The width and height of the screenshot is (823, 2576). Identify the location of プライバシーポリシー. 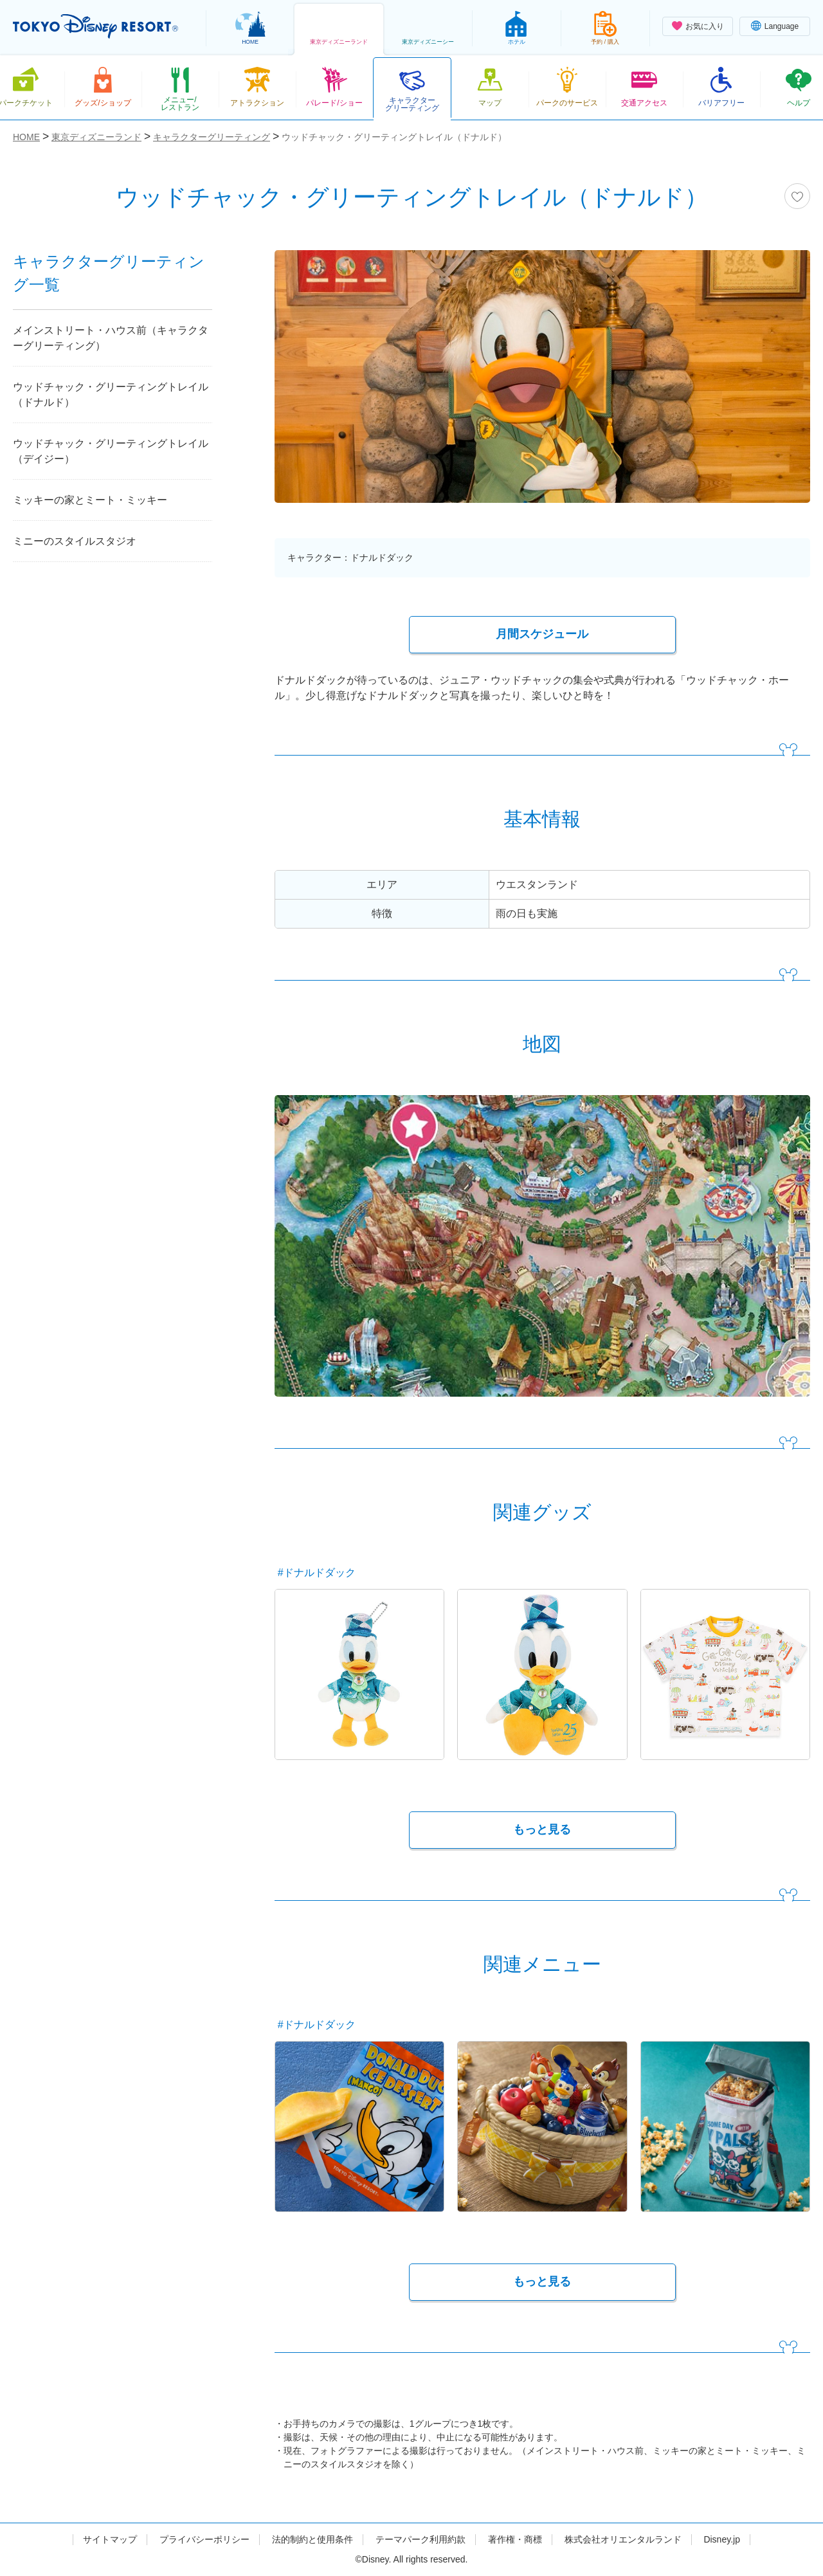
(204, 2539).